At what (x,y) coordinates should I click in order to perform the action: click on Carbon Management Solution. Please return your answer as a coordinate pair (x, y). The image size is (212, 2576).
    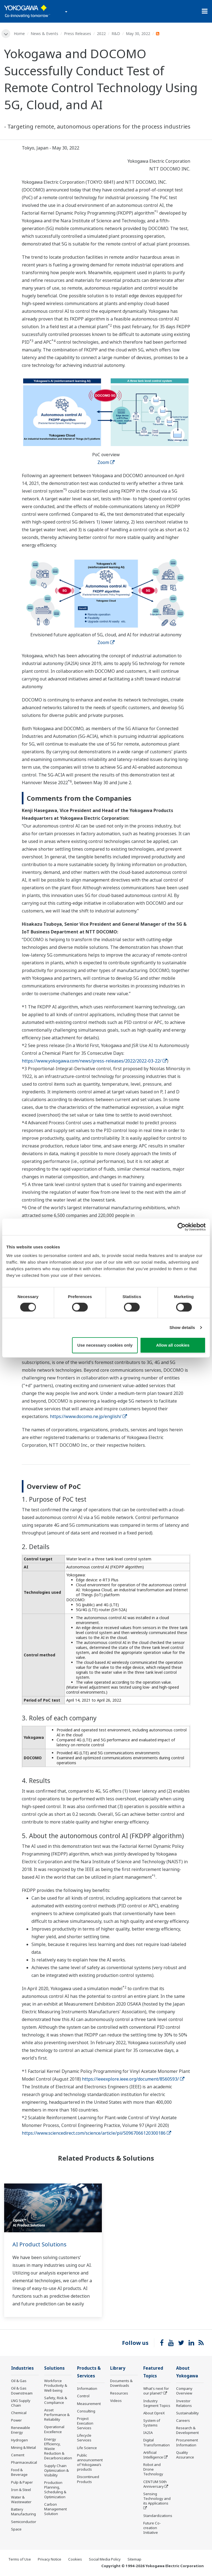
    Looking at the image, I should click on (55, 2509).